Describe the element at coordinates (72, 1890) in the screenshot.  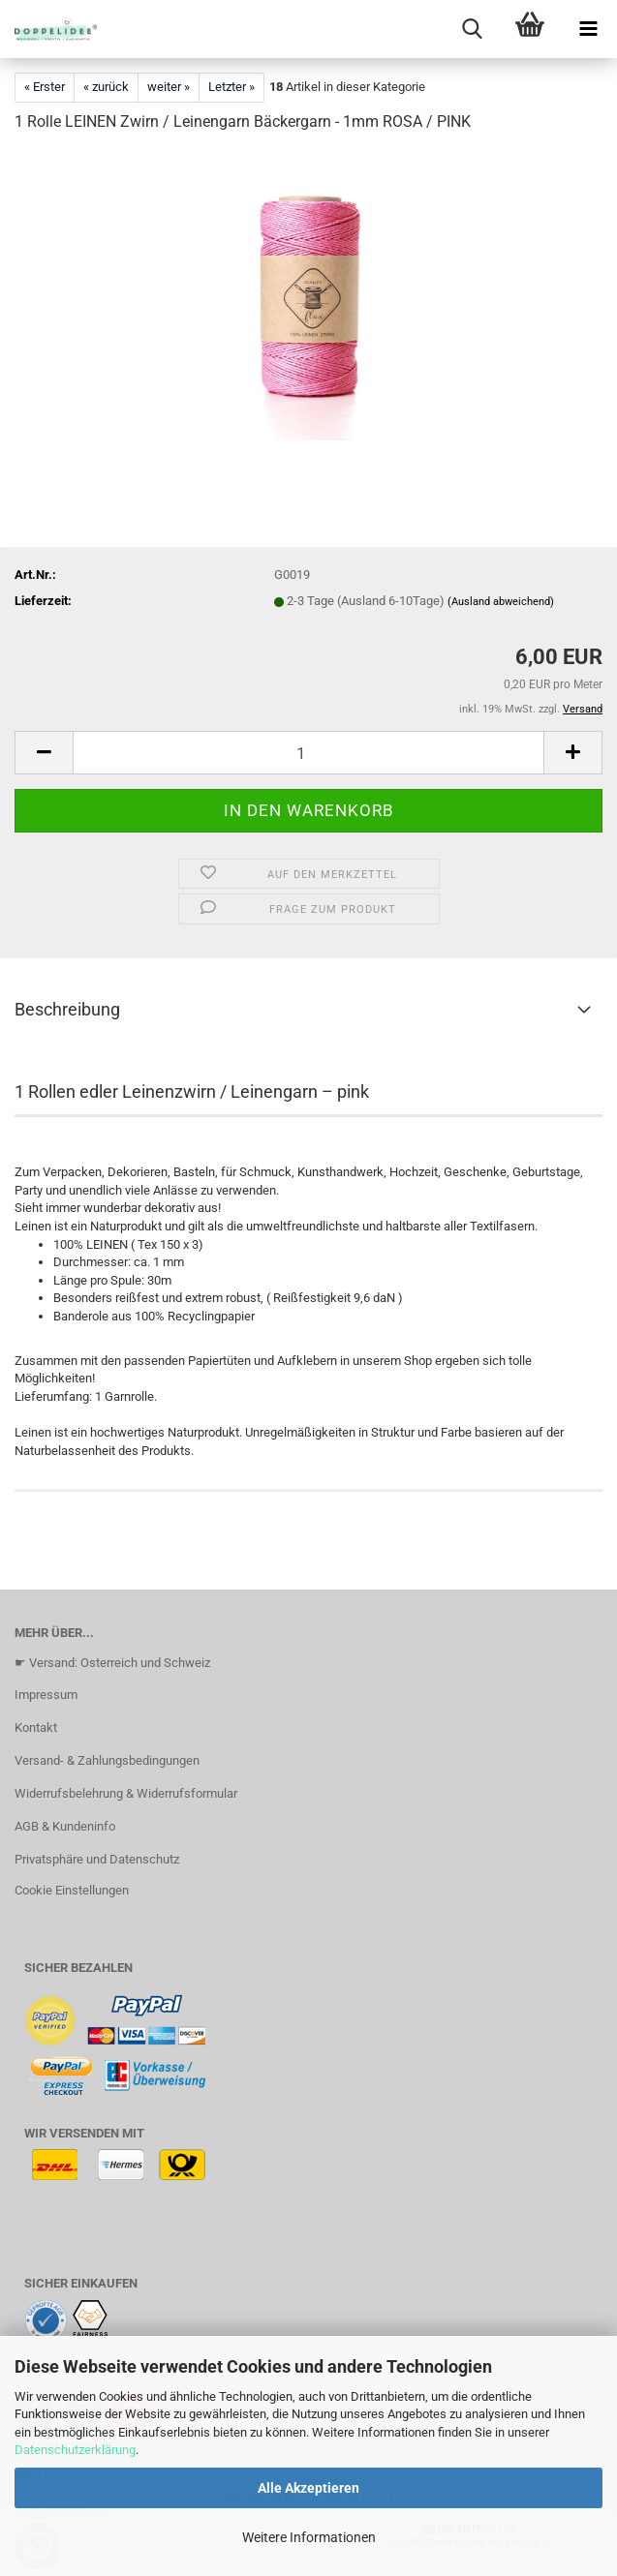
I see `Cookie Einstellungen` at that location.